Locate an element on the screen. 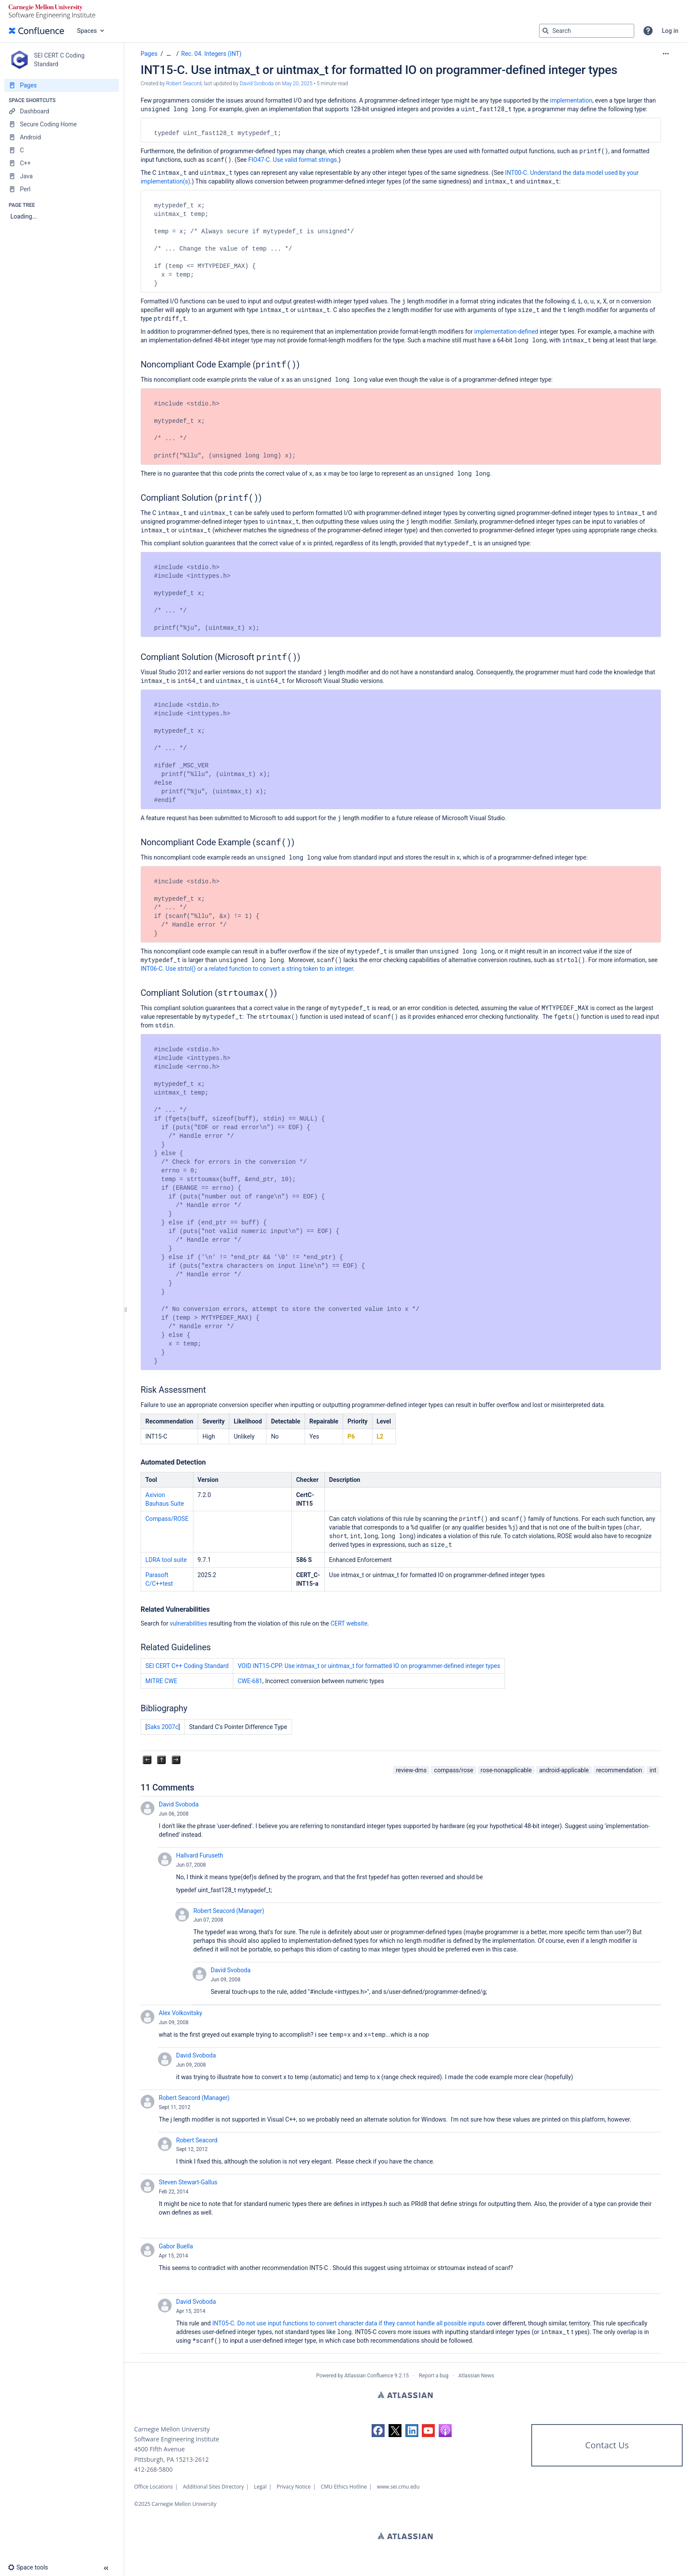  [Secure Coding Home] is located at coordinates (61, 124).